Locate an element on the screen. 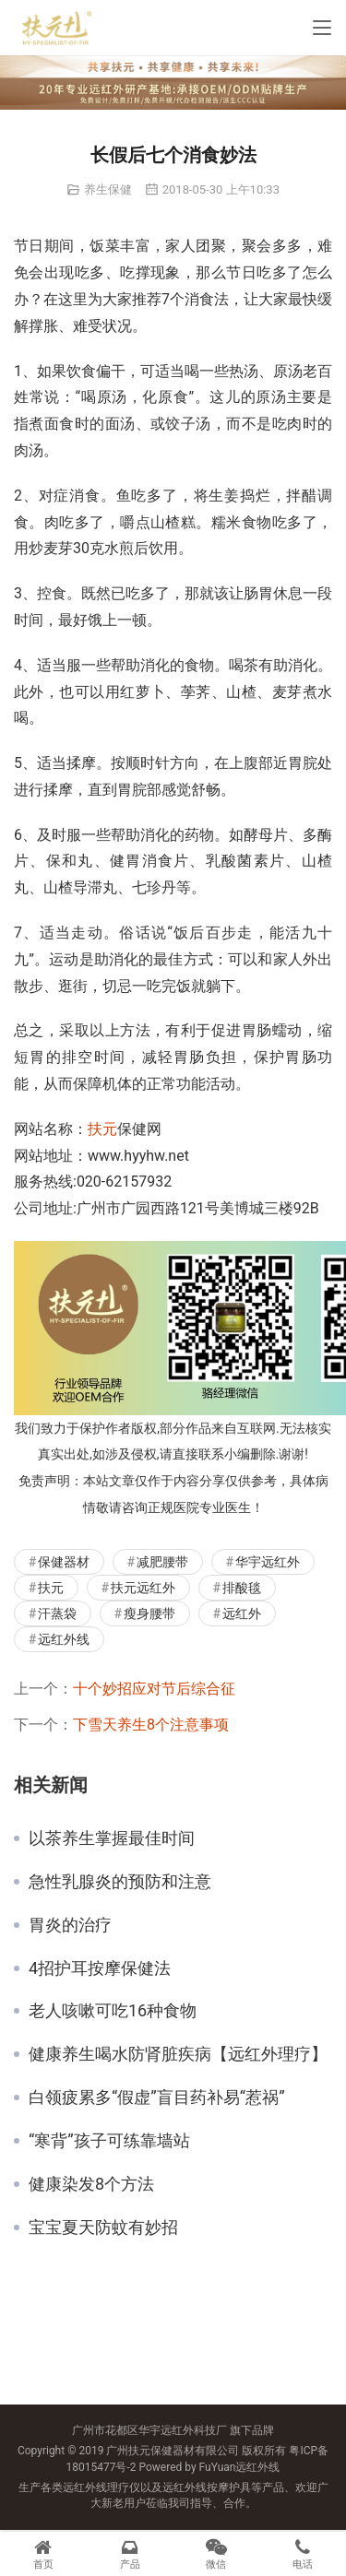 This screenshot has width=346, height=2576. 远红外 is located at coordinates (241, 1613).